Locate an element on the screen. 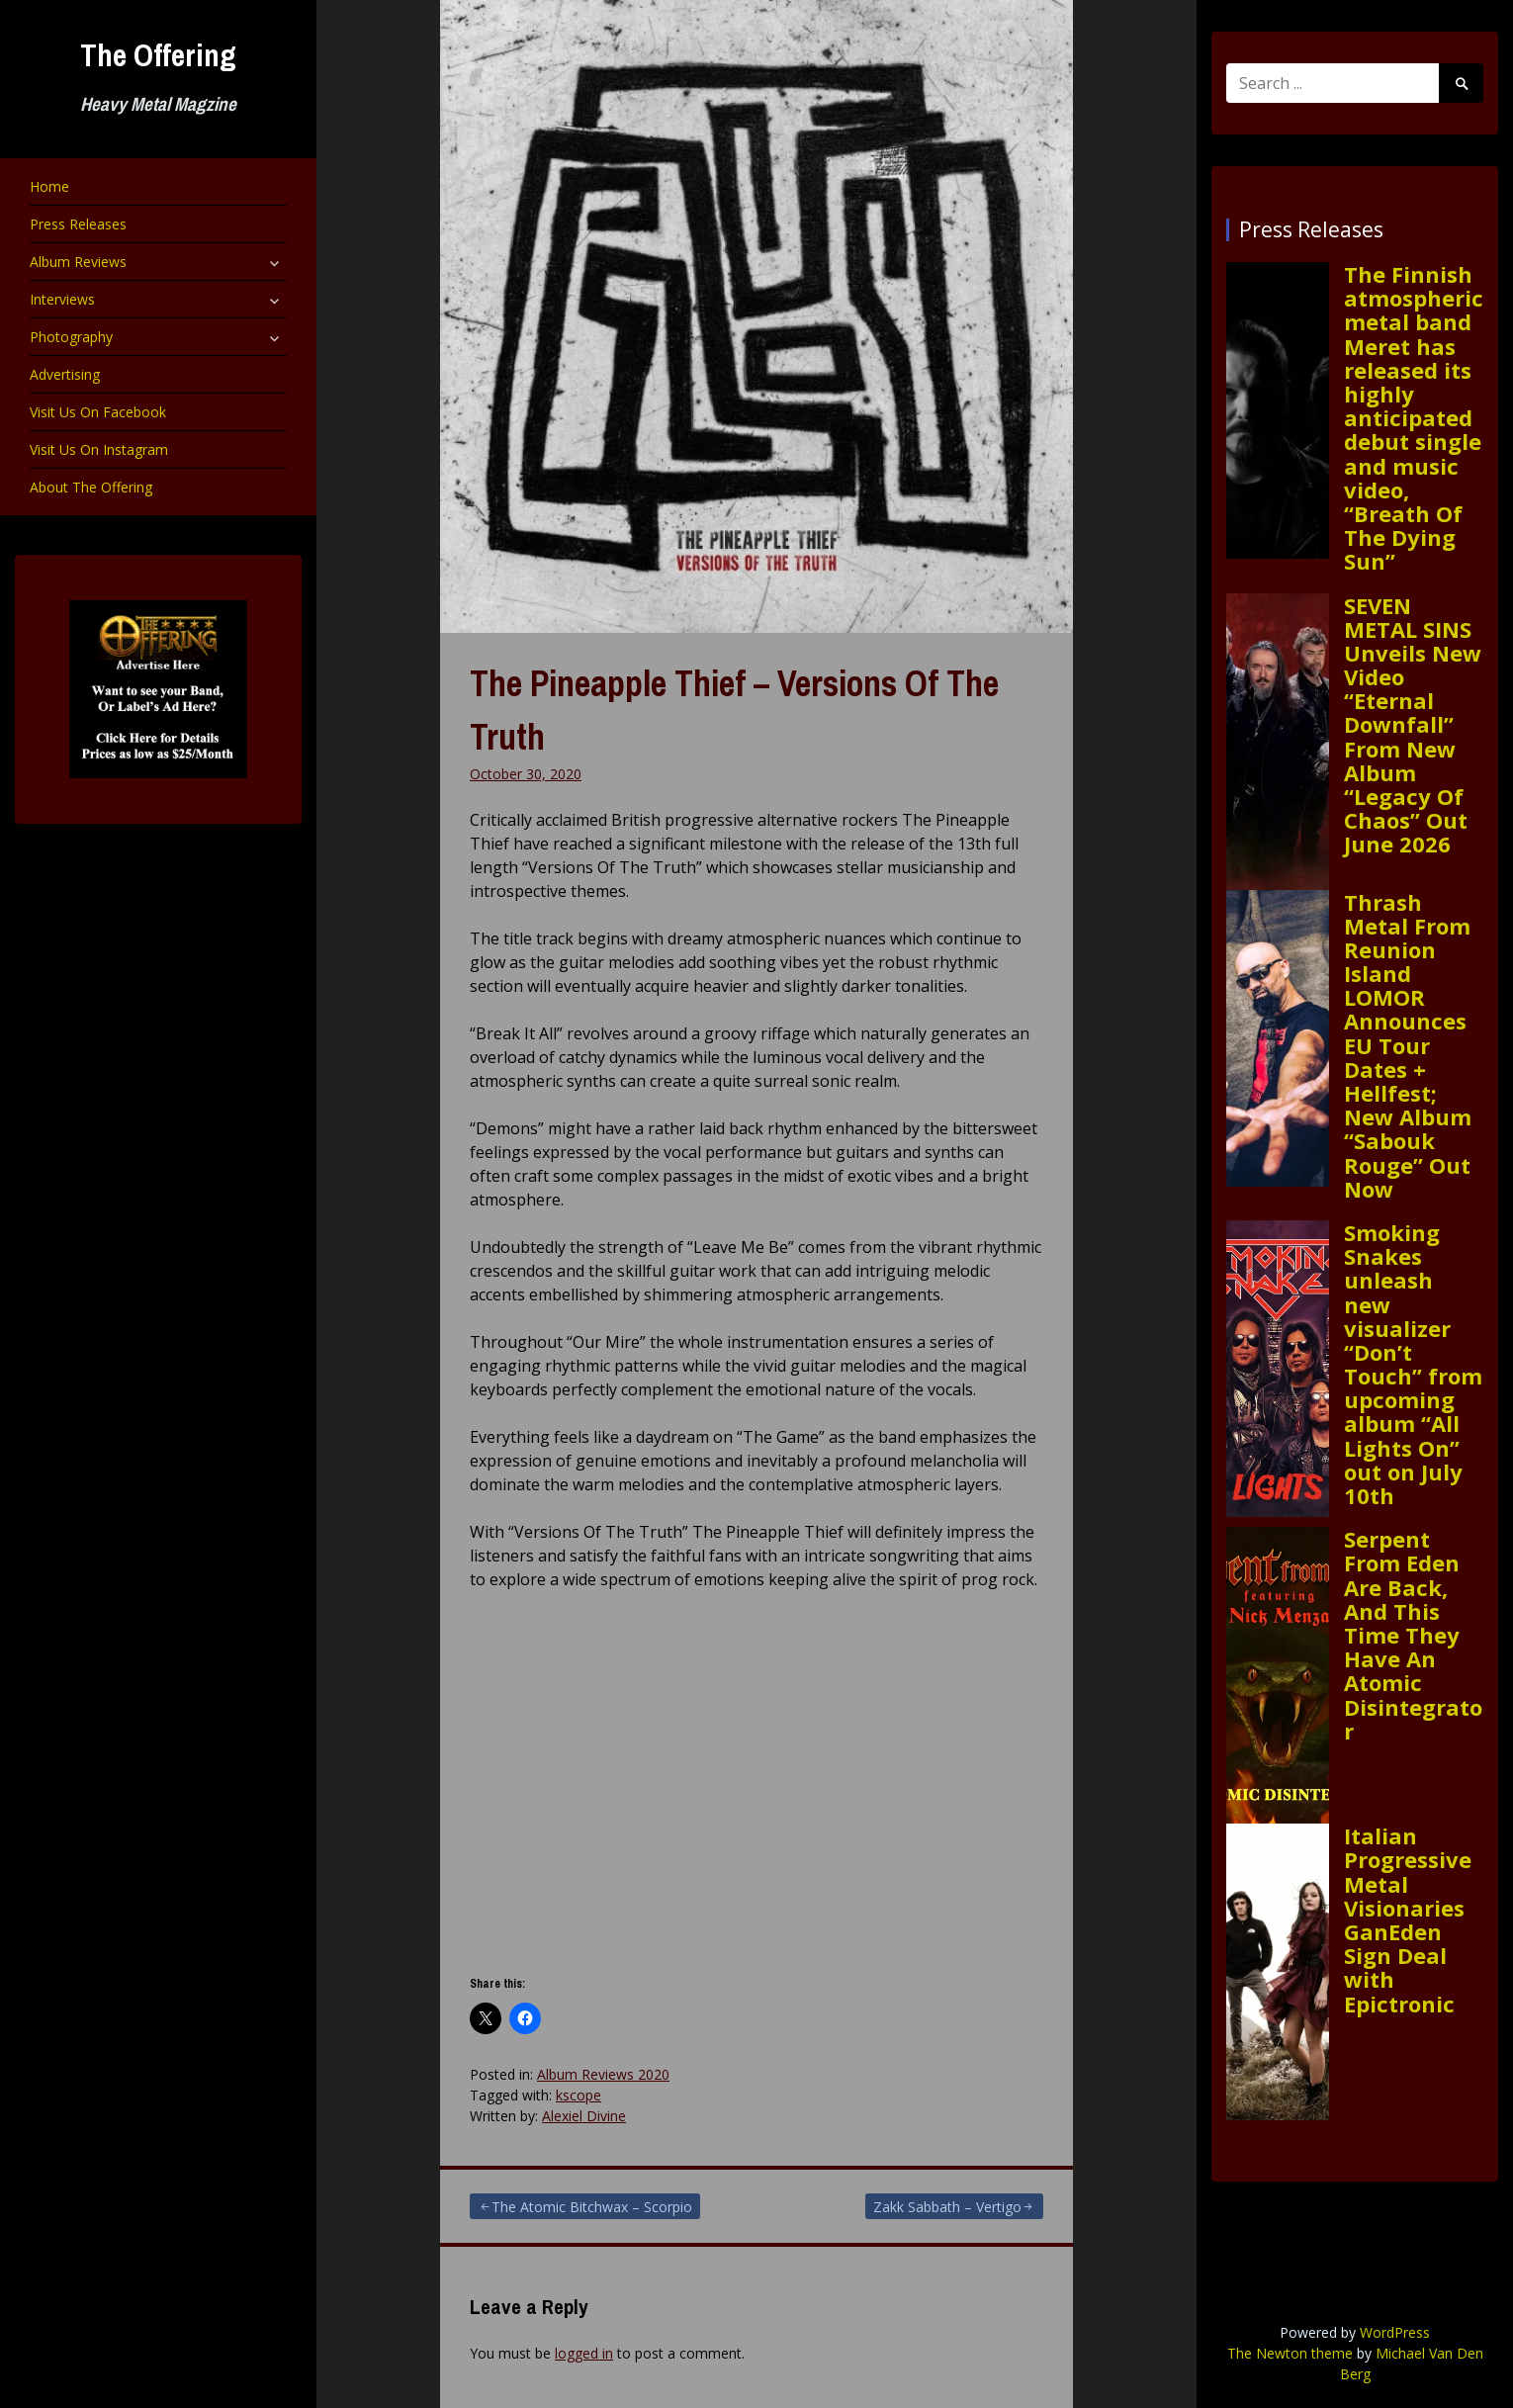 The image size is (1513, 2408). Alexiel Divine is located at coordinates (584, 2115).